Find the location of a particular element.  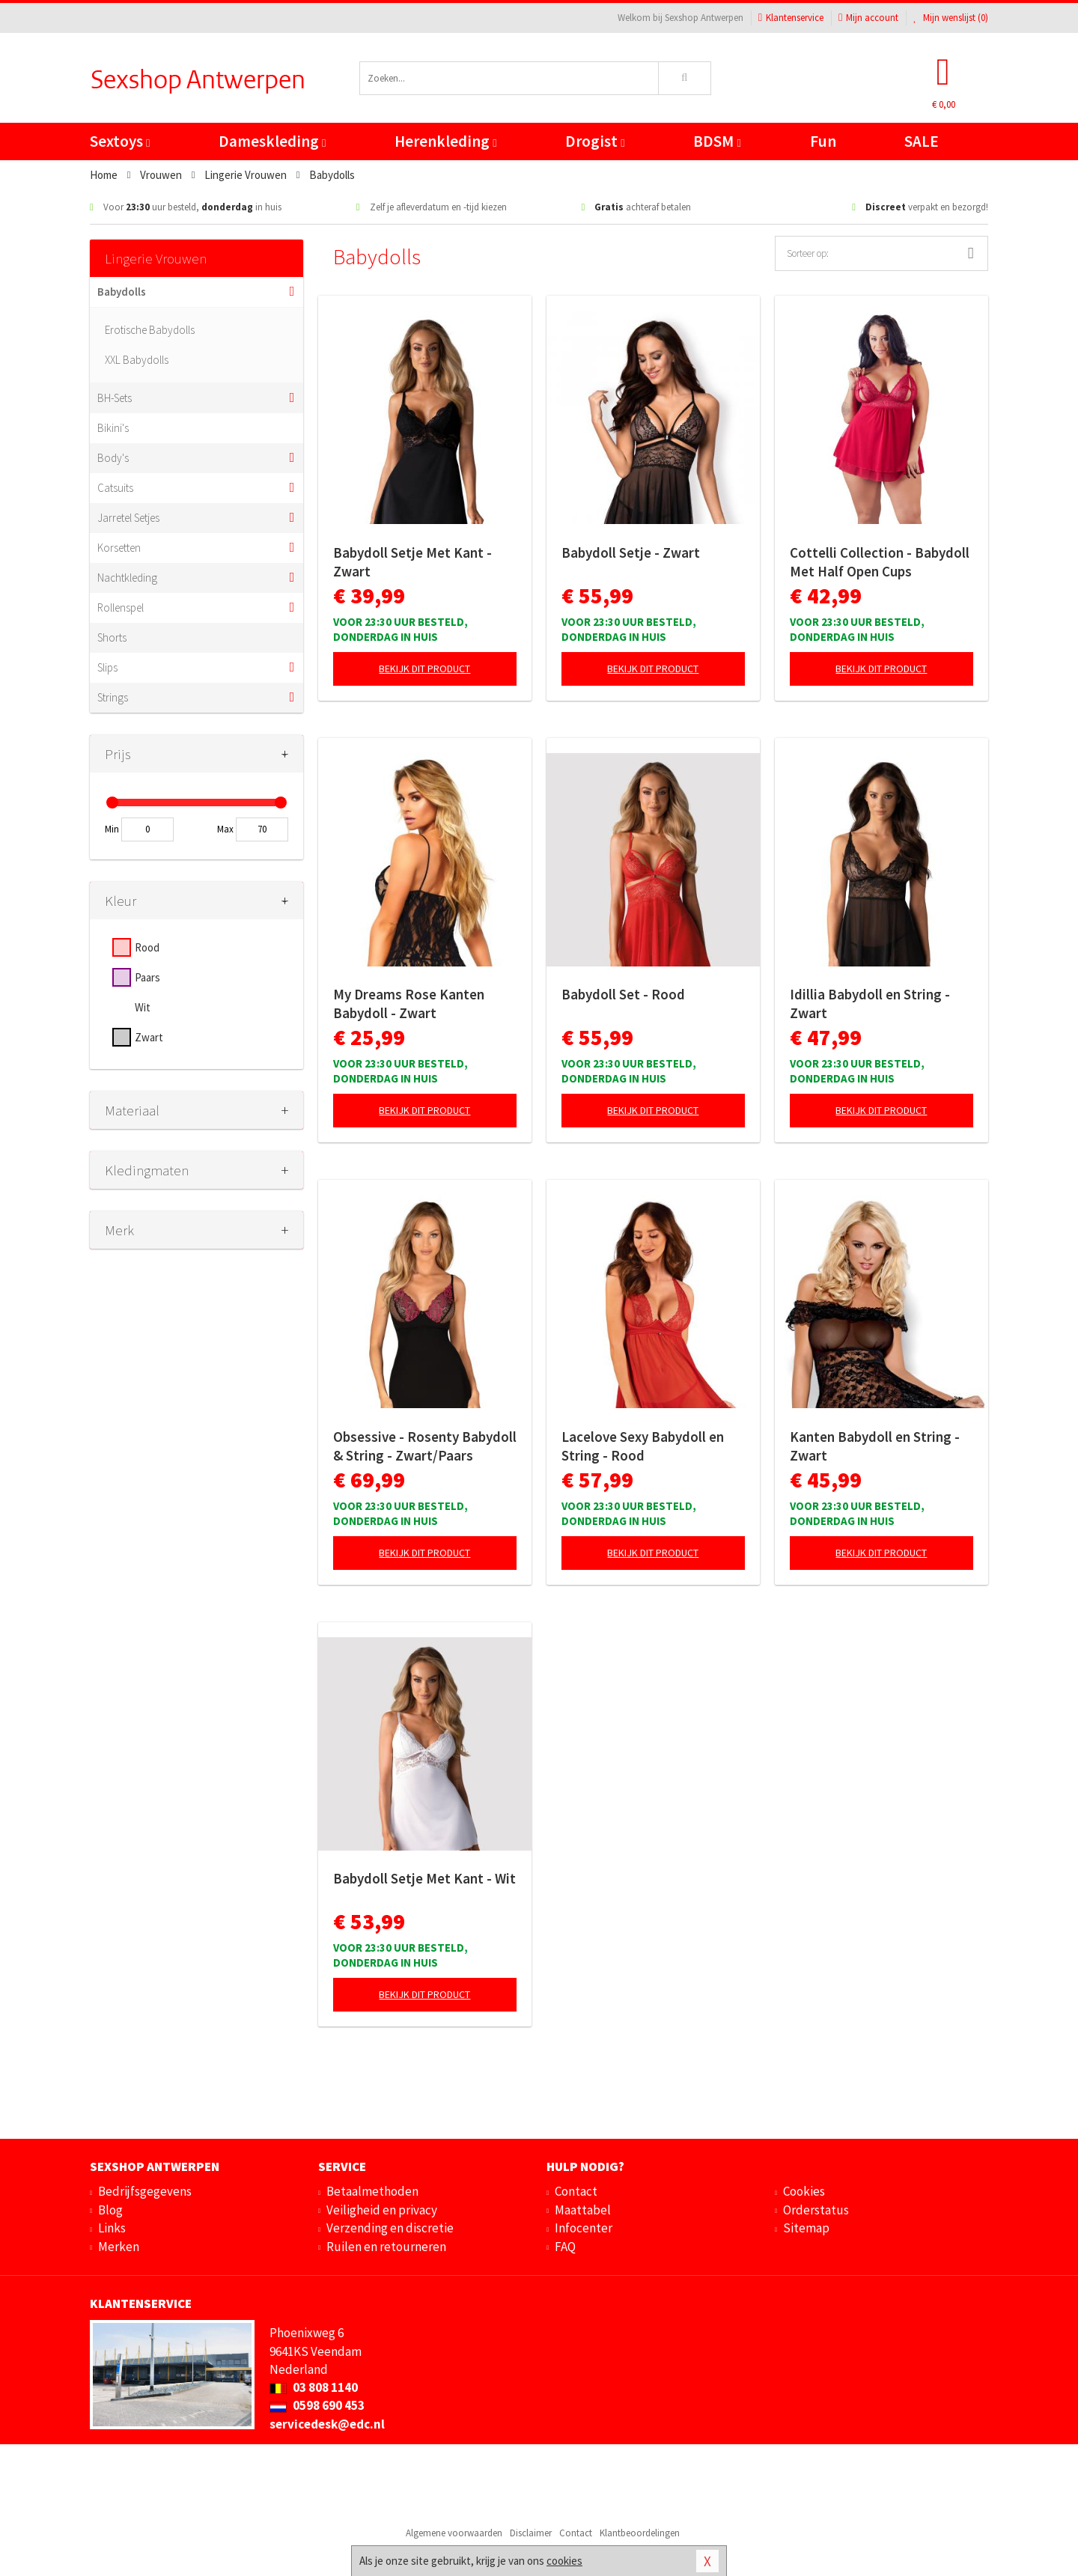

Merken is located at coordinates (118, 2246).